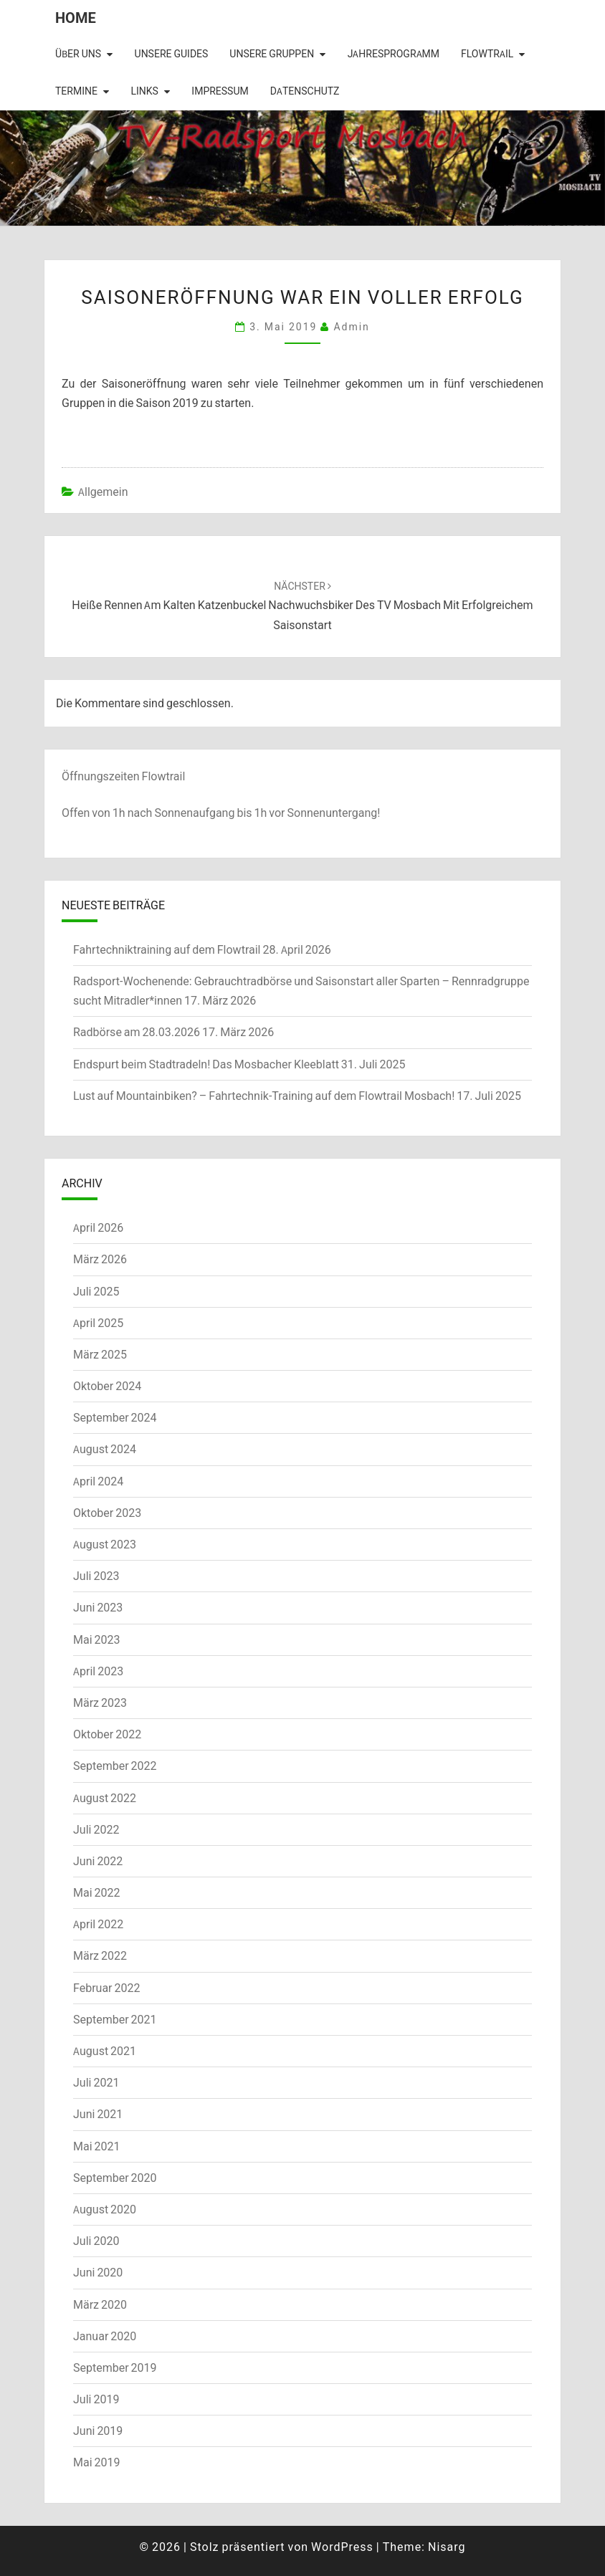  What do you see at coordinates (100, 1955) in the screenshot?
I see `März 2022` at bounding box center [100, 1955].